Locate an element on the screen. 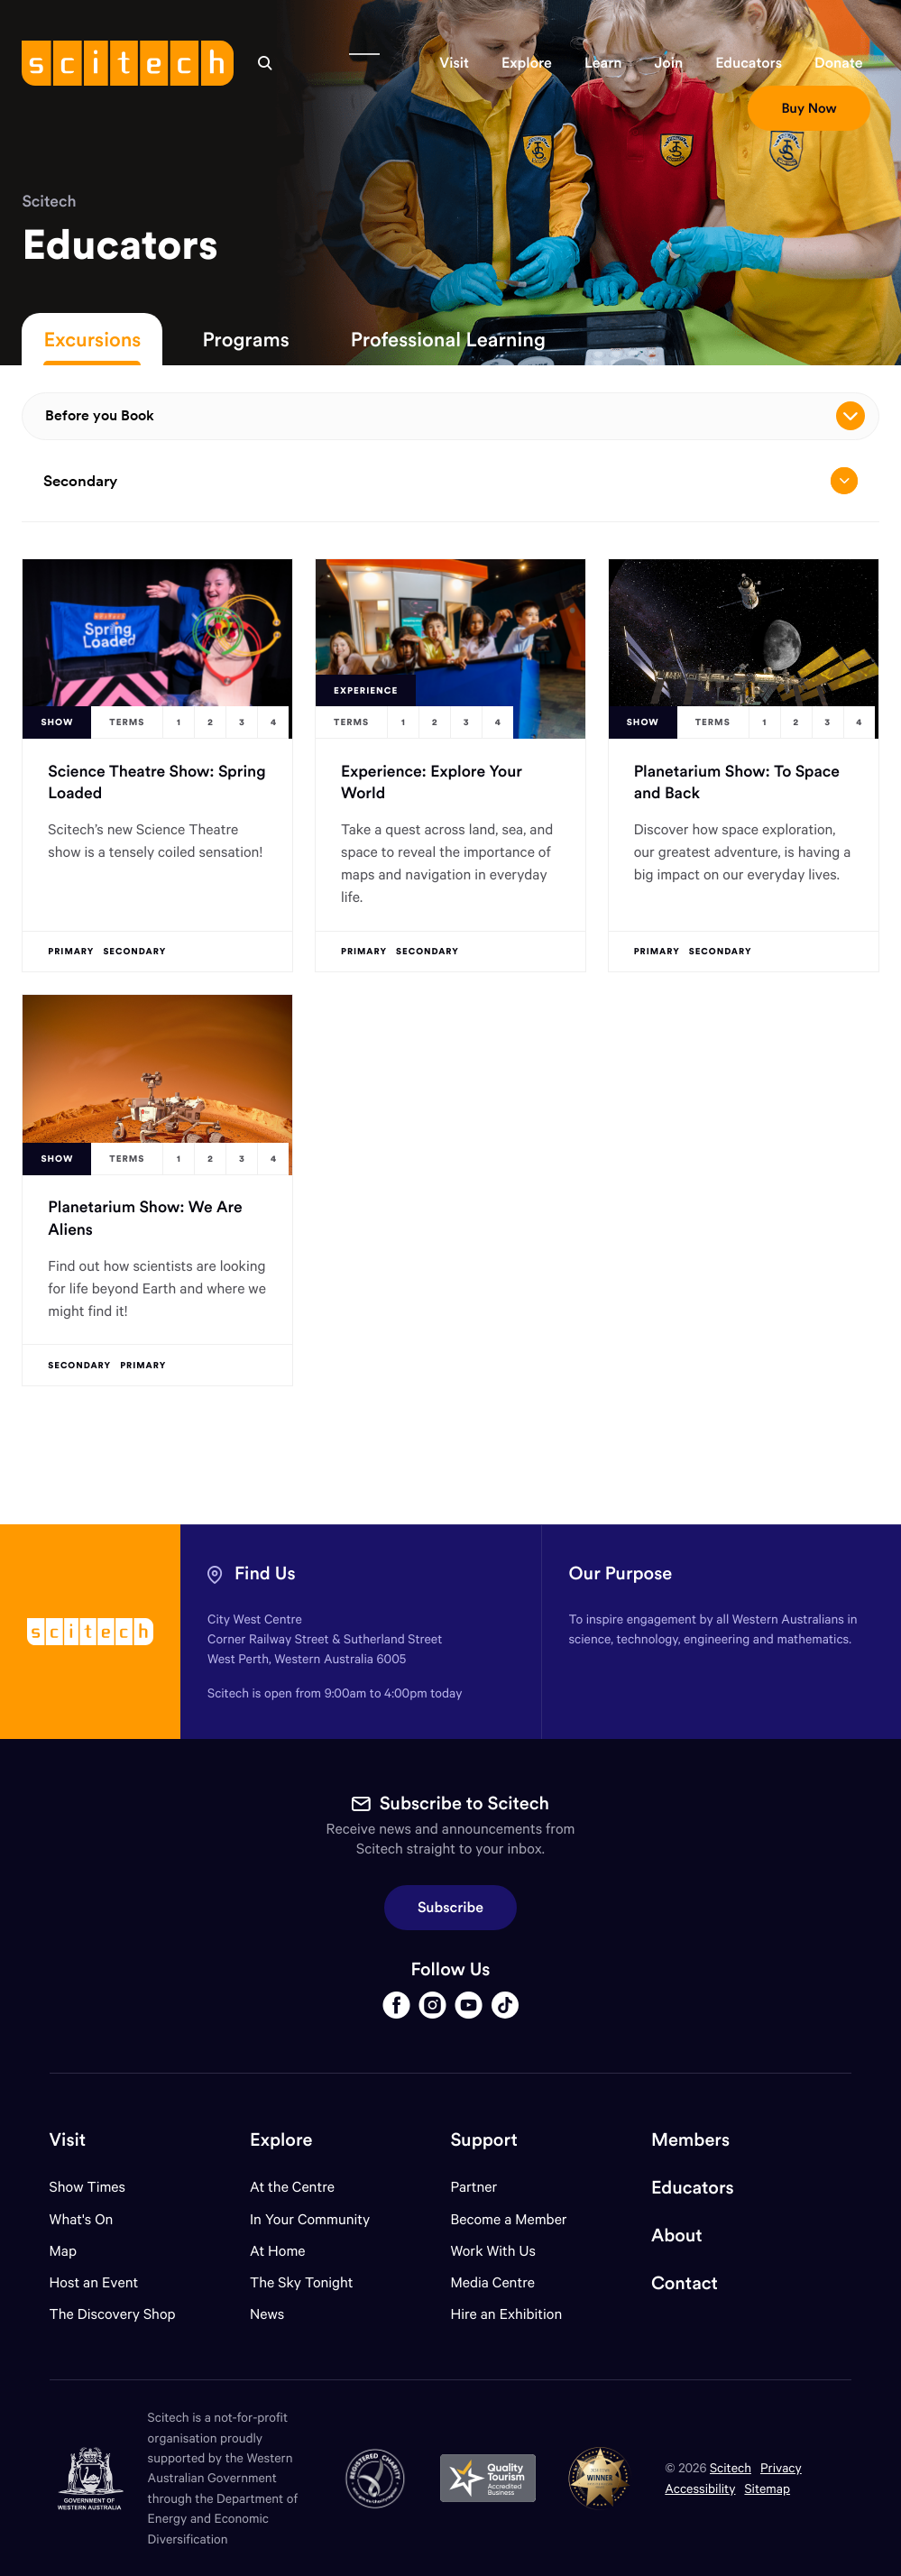  Excursions is located at coordinates (92, 339).